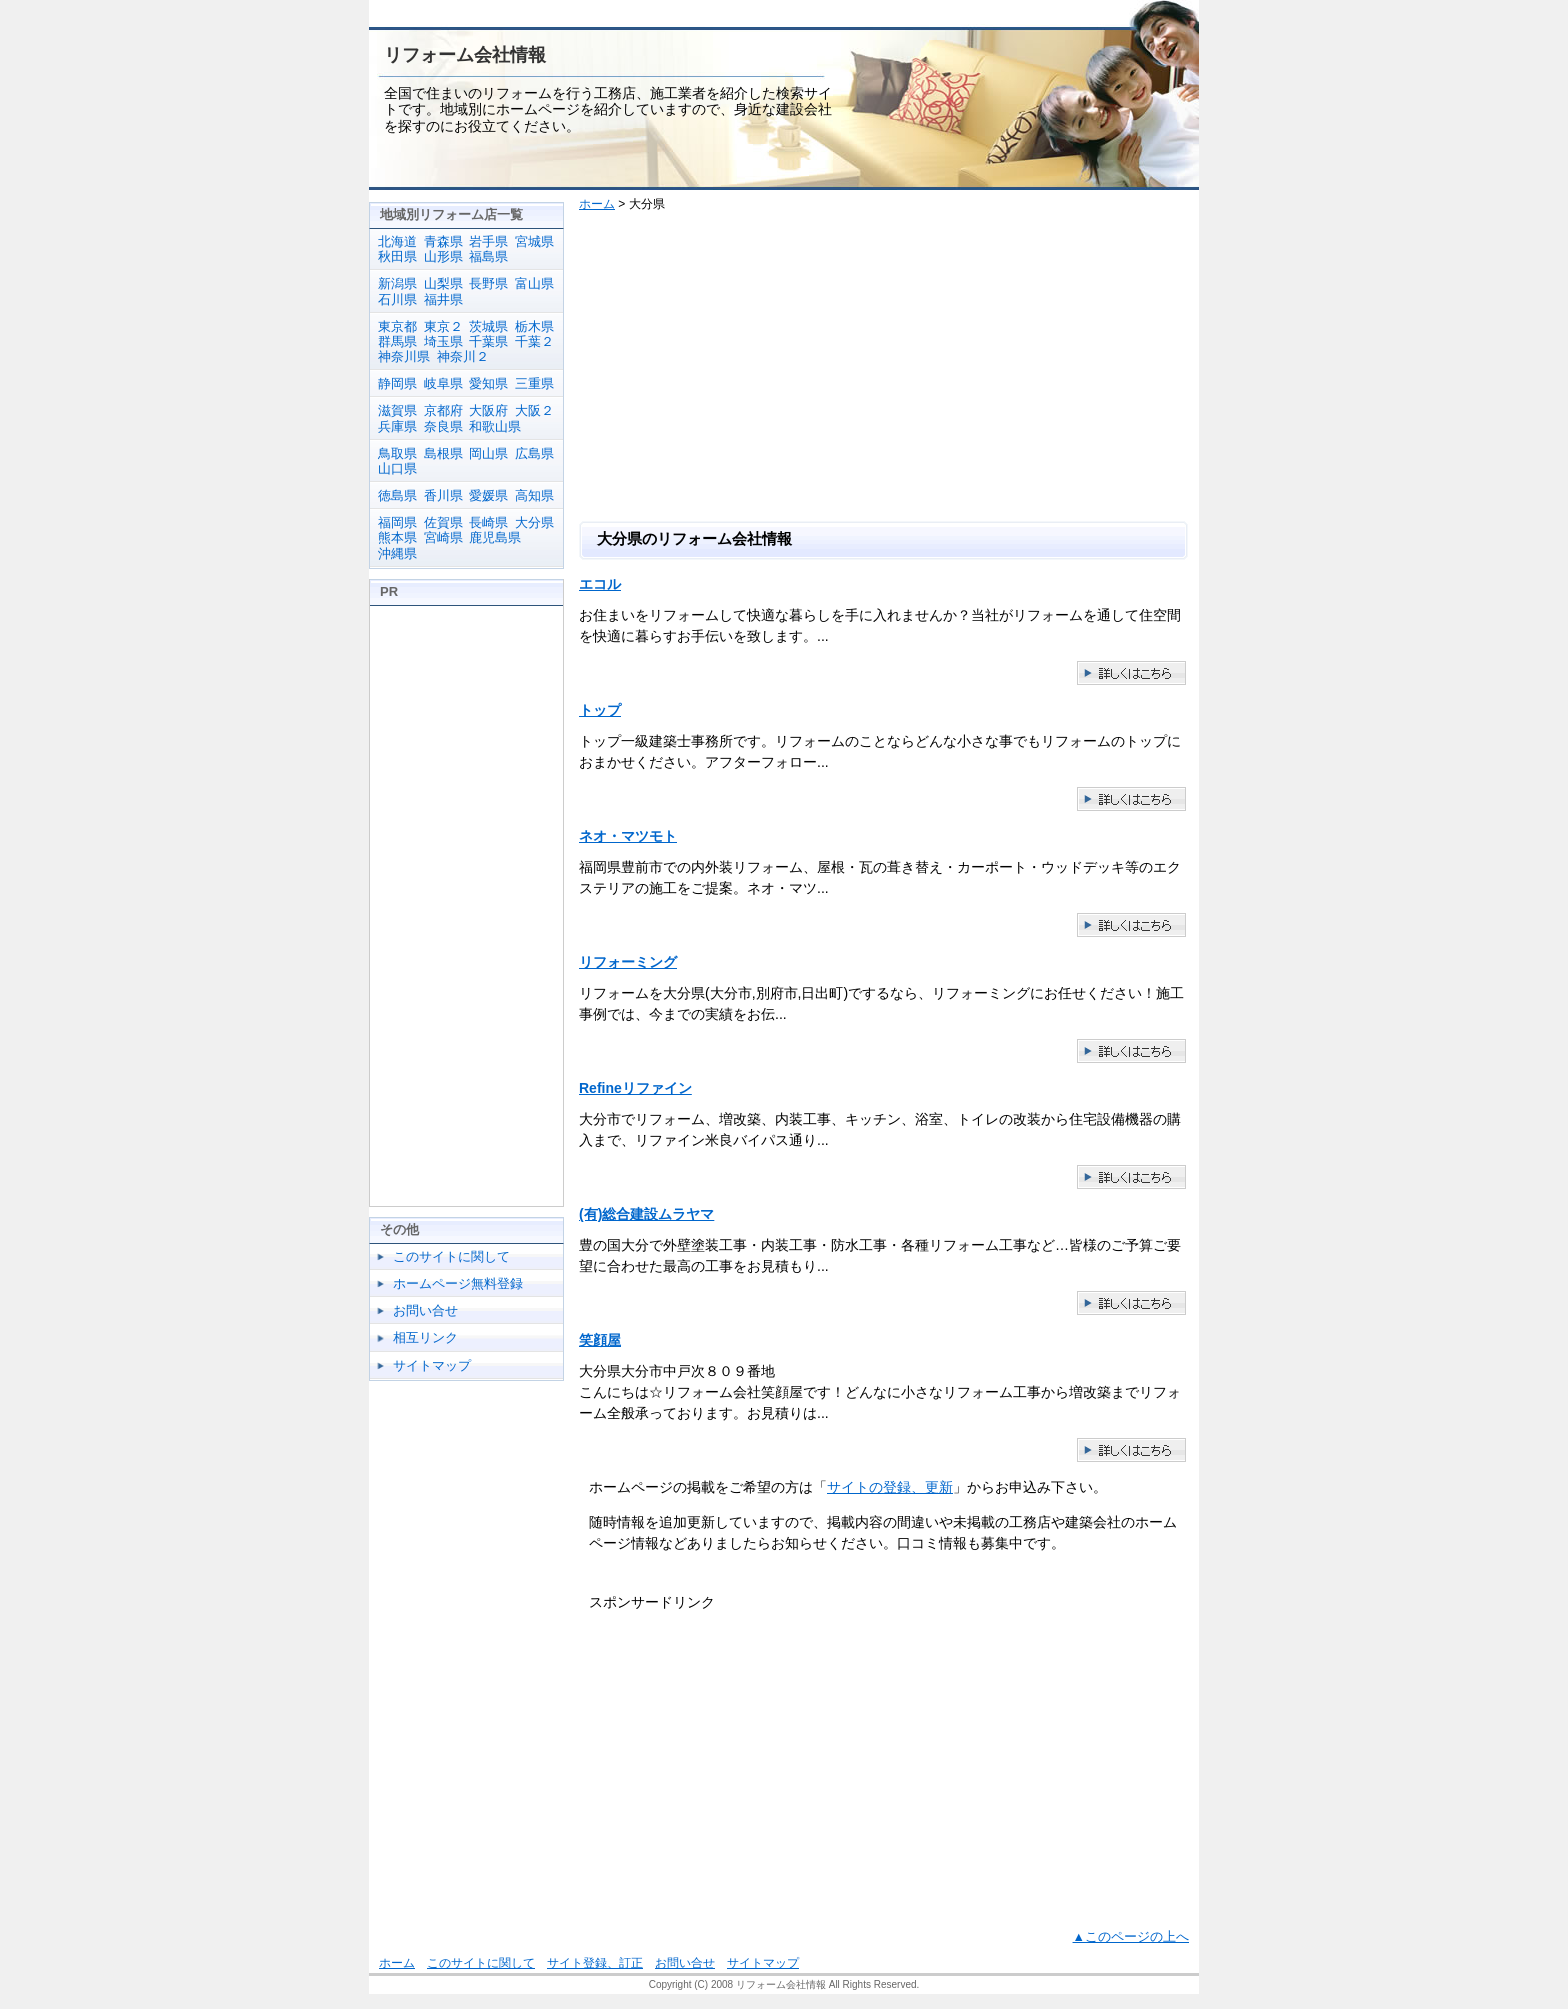 The height and width of the screenshot is (2009, 1568). What do you see at coordinates (488, 326) in the screenshot?
I see `茨城県` at bounding box center [488, 326].